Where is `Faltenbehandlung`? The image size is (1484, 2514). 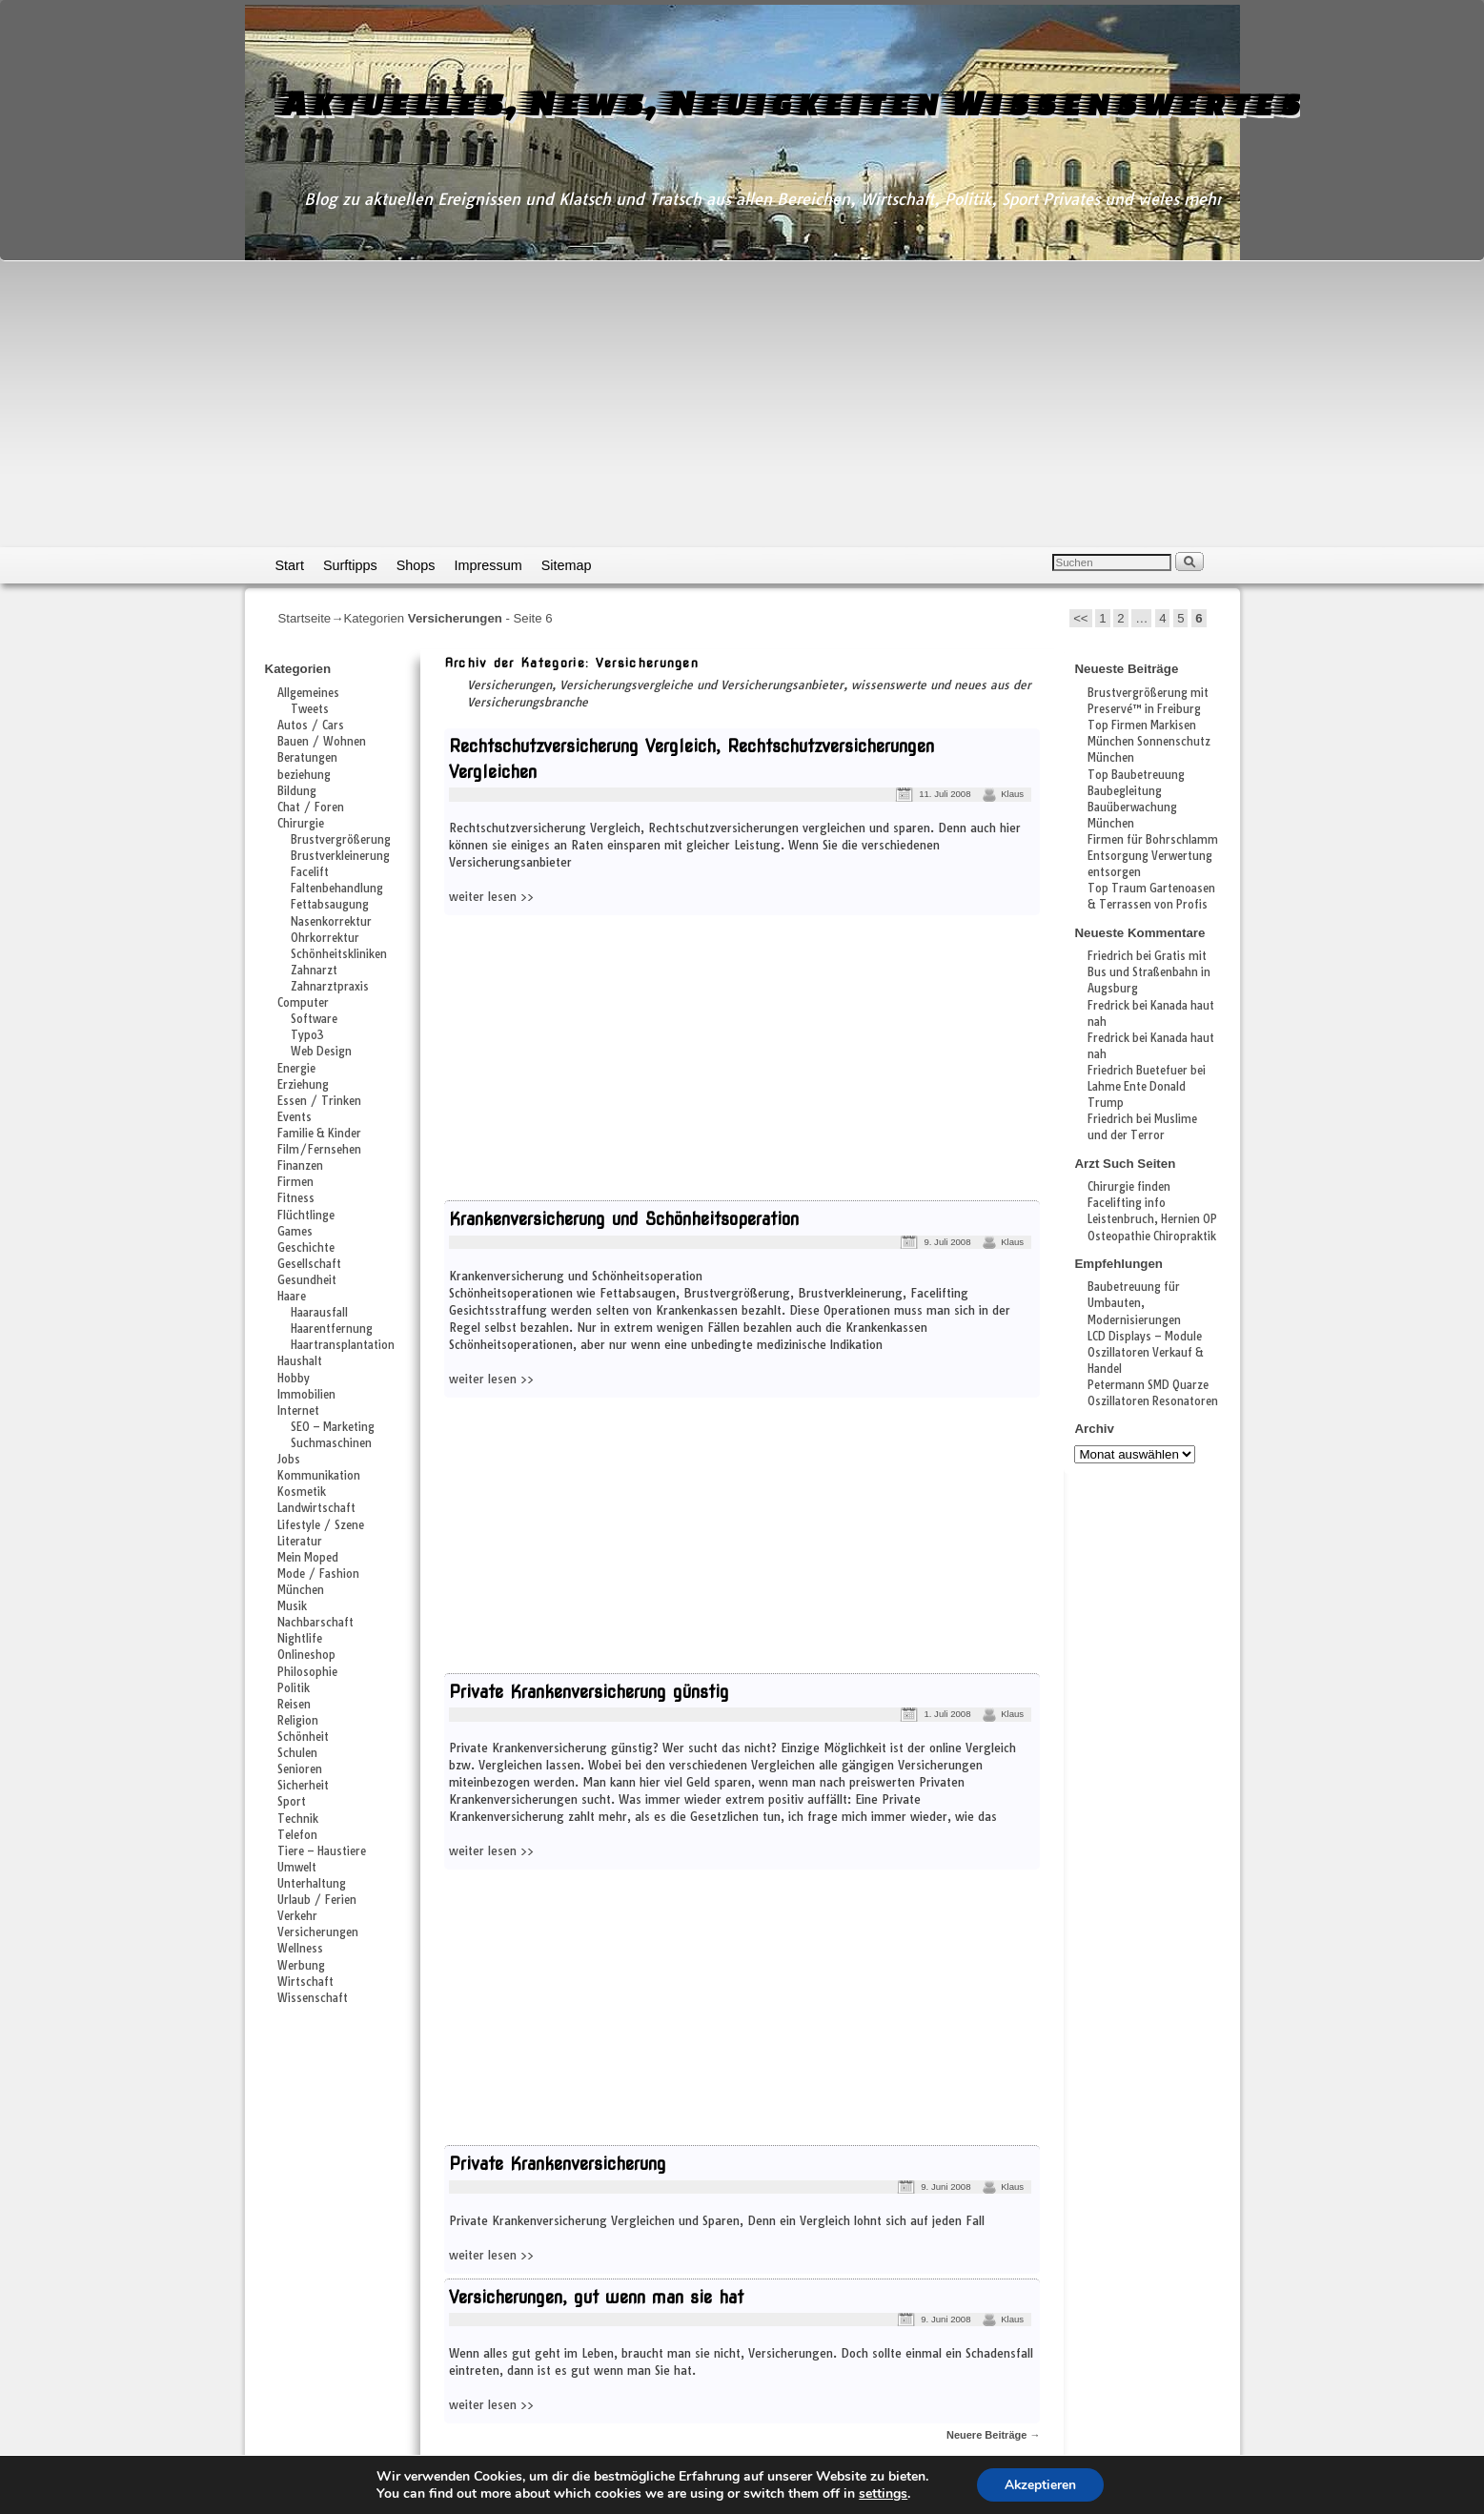 Faltenbehandlung is located at coordinates (337, 888).